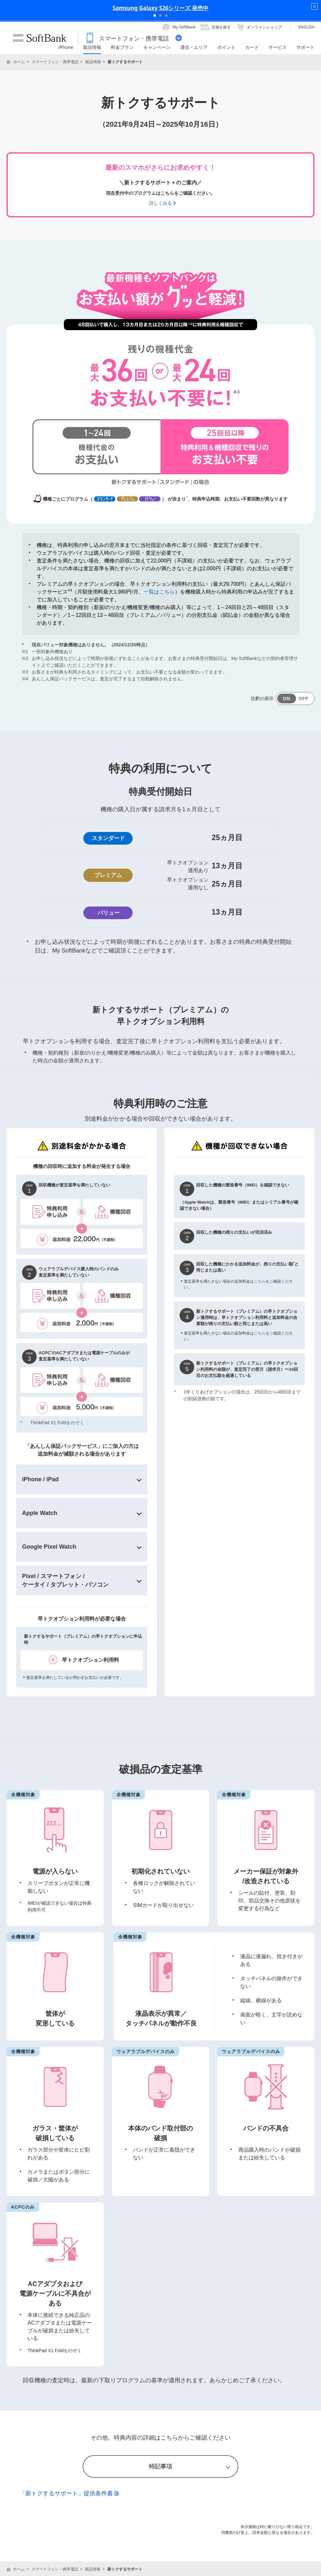 This screenshot has width=321, height=2576. What do you see at coordinates (39, 1513) in the screenshot?
I see `Apple Watch` at bounding box center [39, 1513].